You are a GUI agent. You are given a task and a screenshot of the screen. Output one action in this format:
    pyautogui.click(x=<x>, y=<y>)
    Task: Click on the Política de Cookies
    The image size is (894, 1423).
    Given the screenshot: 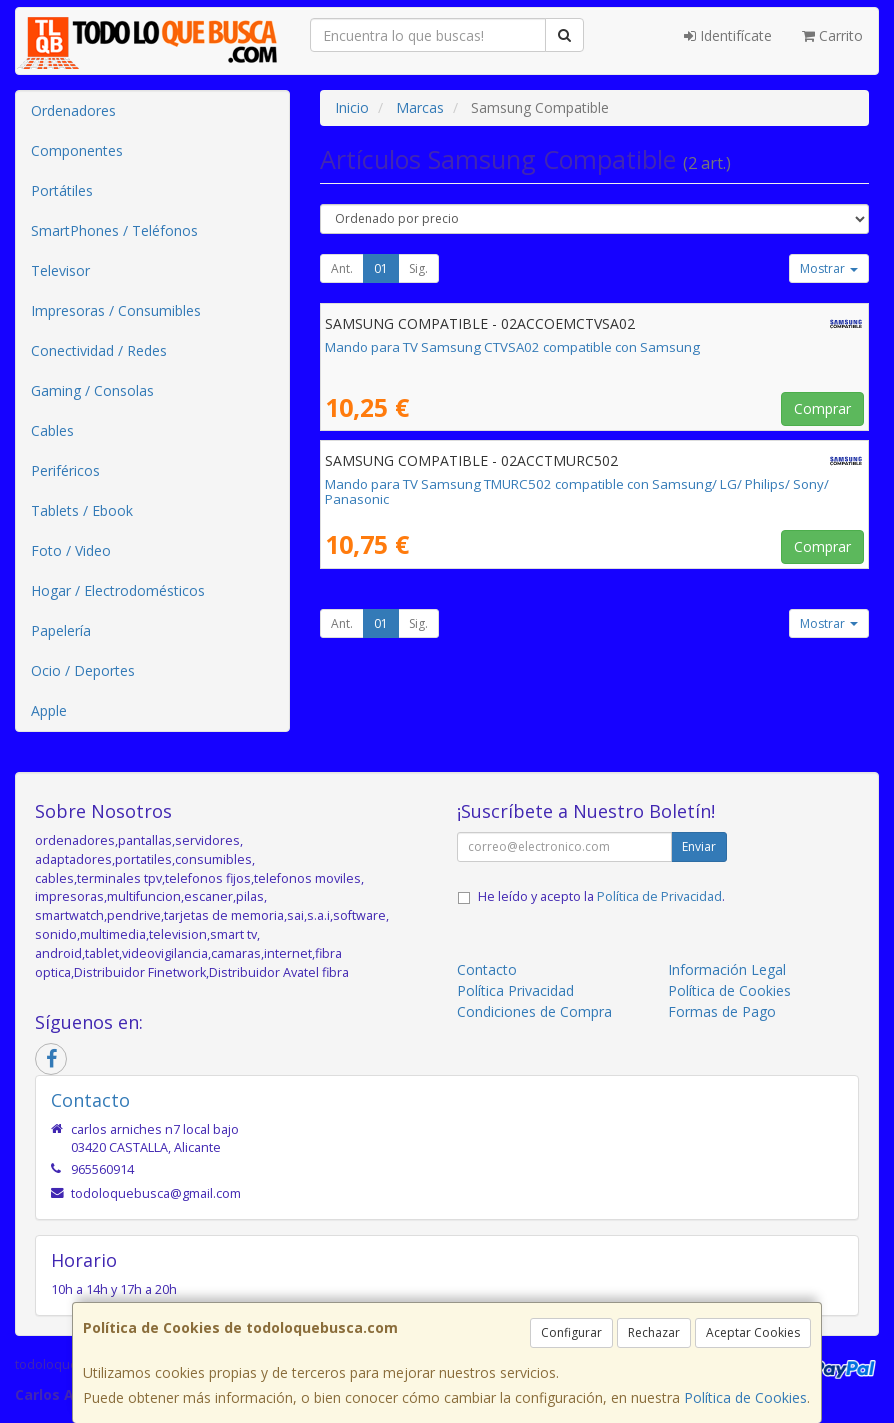 What is the action you would take?
    pyautogui.click(x=745, y=1397)
    